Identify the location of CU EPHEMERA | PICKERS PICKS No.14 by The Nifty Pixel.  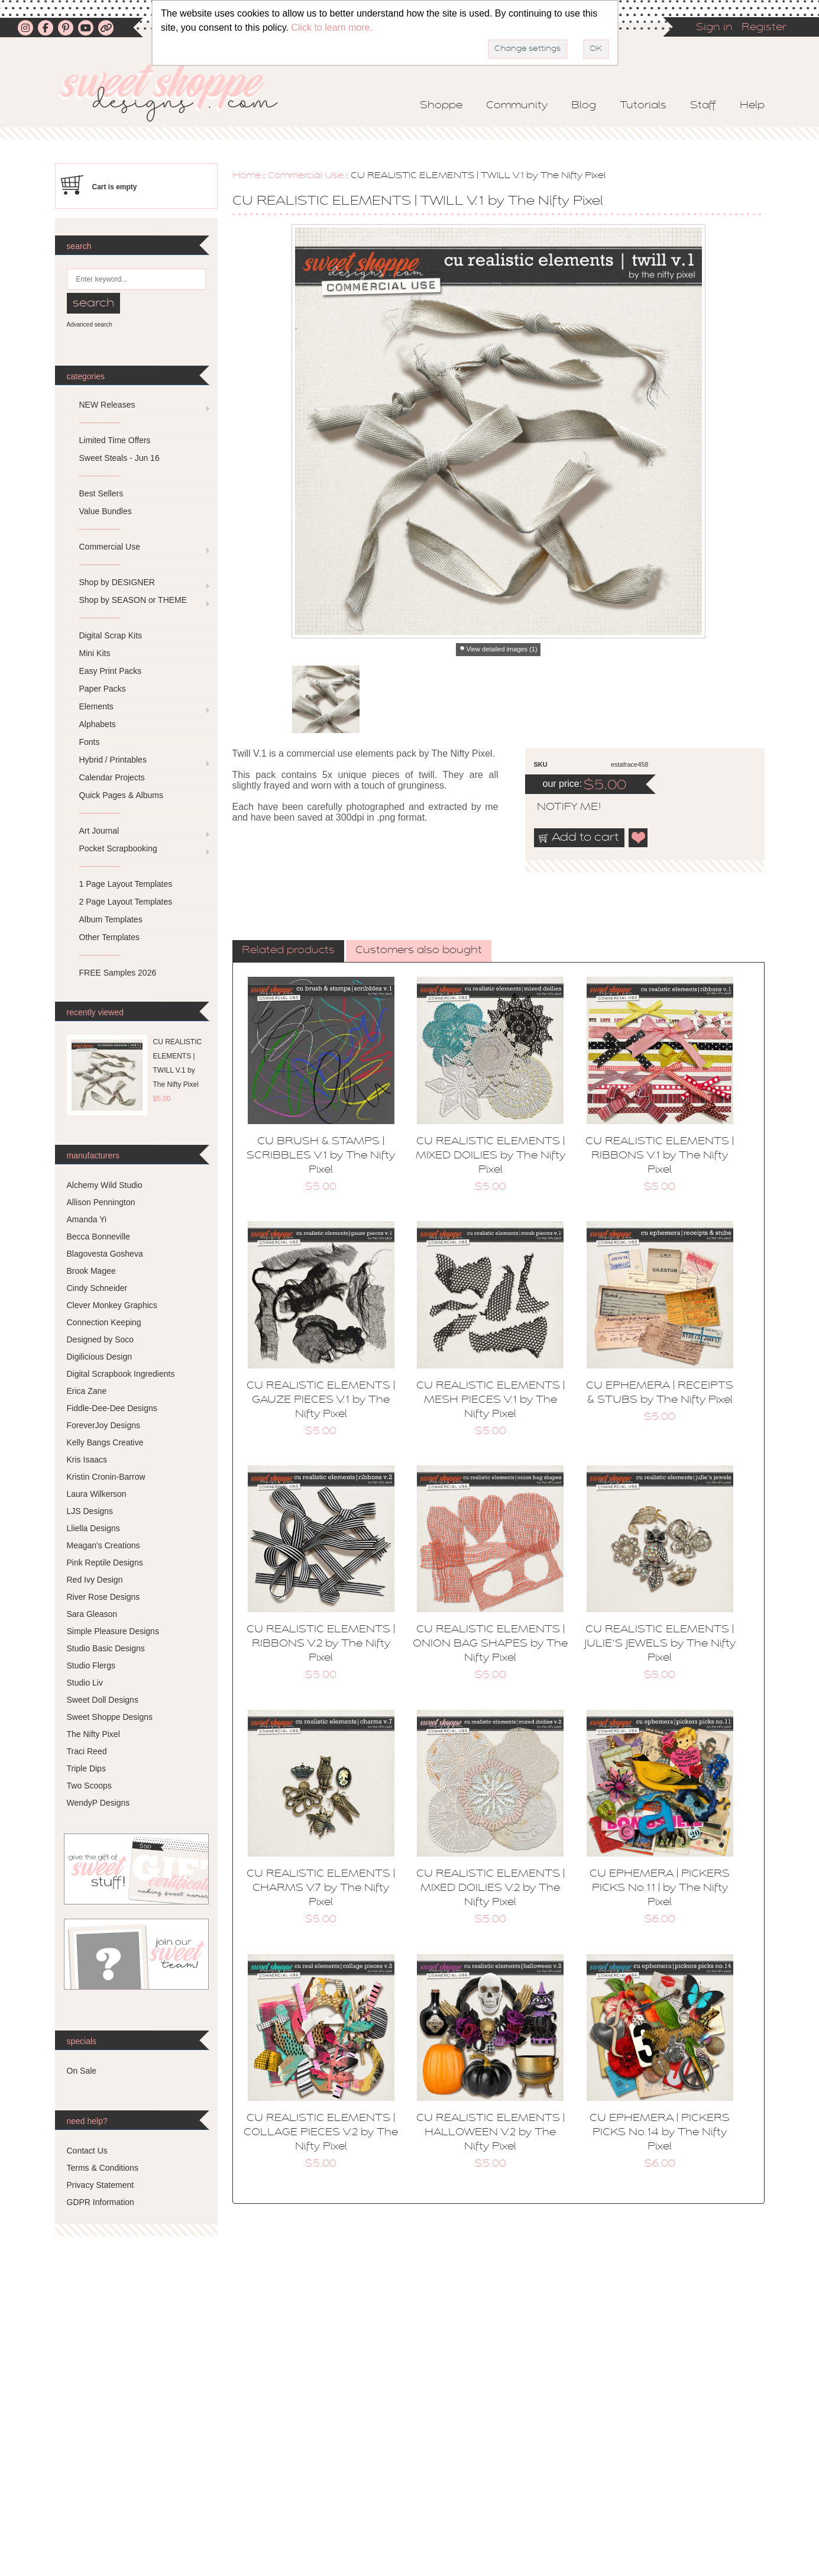
(660, 2133).